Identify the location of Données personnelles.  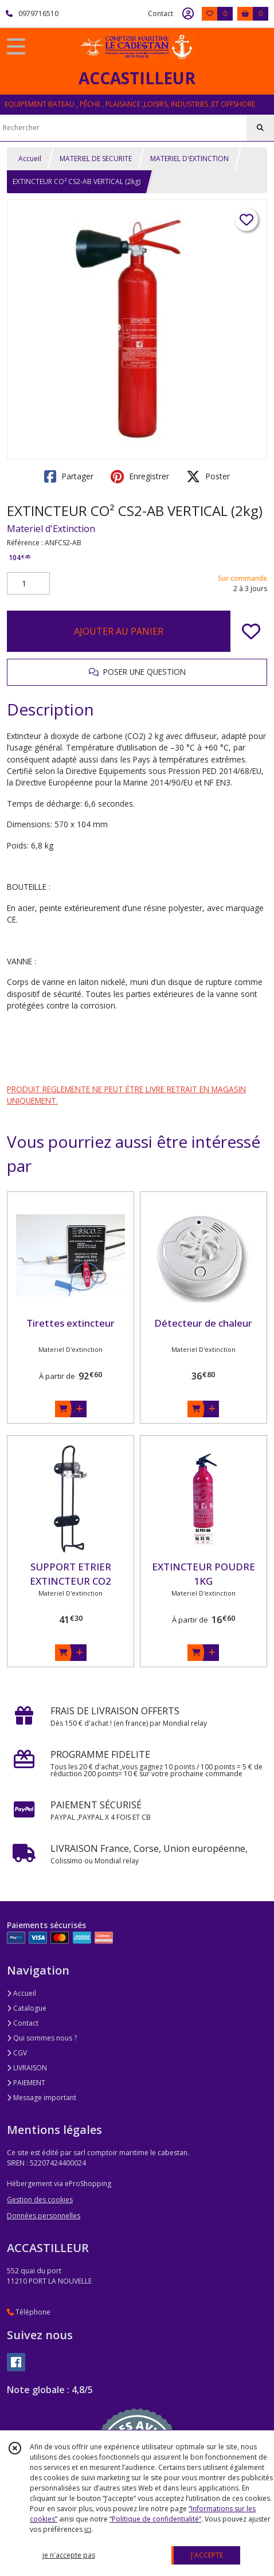
(43, 2216).